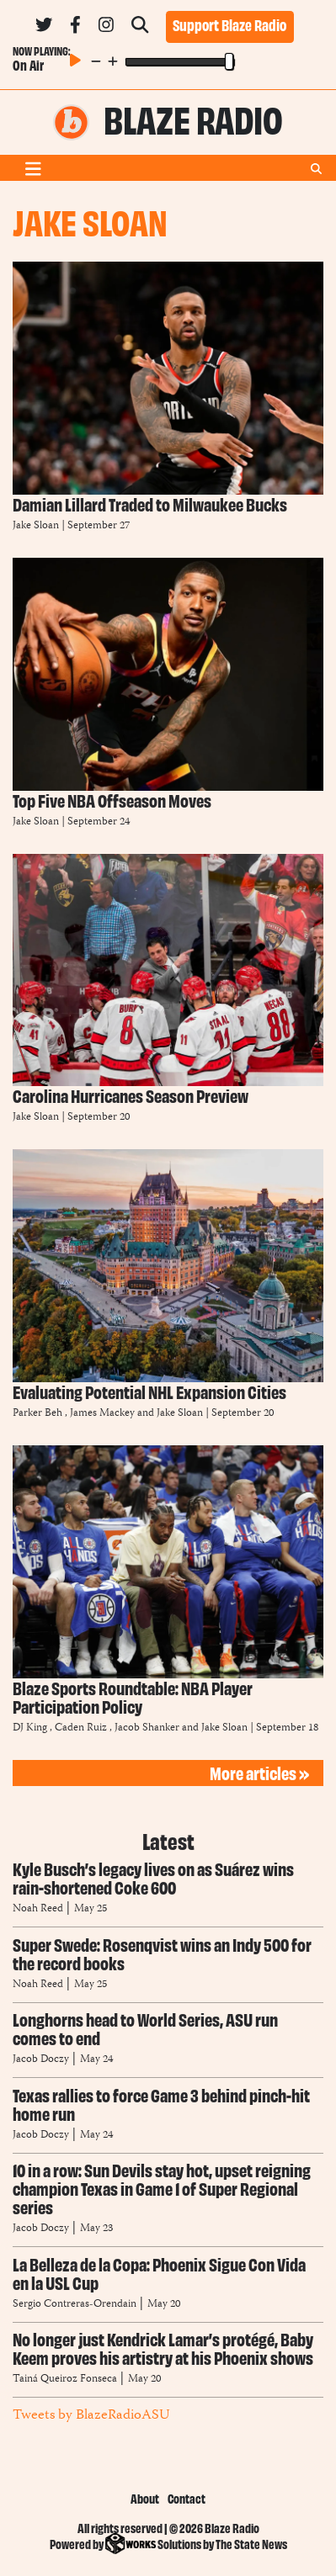 The image size is (336, 2576). What do you see at coordinates (65, 2379) in the screenshot?
I see `Tainá Queiroz Fonseca` at bounding box center [65, 2379].